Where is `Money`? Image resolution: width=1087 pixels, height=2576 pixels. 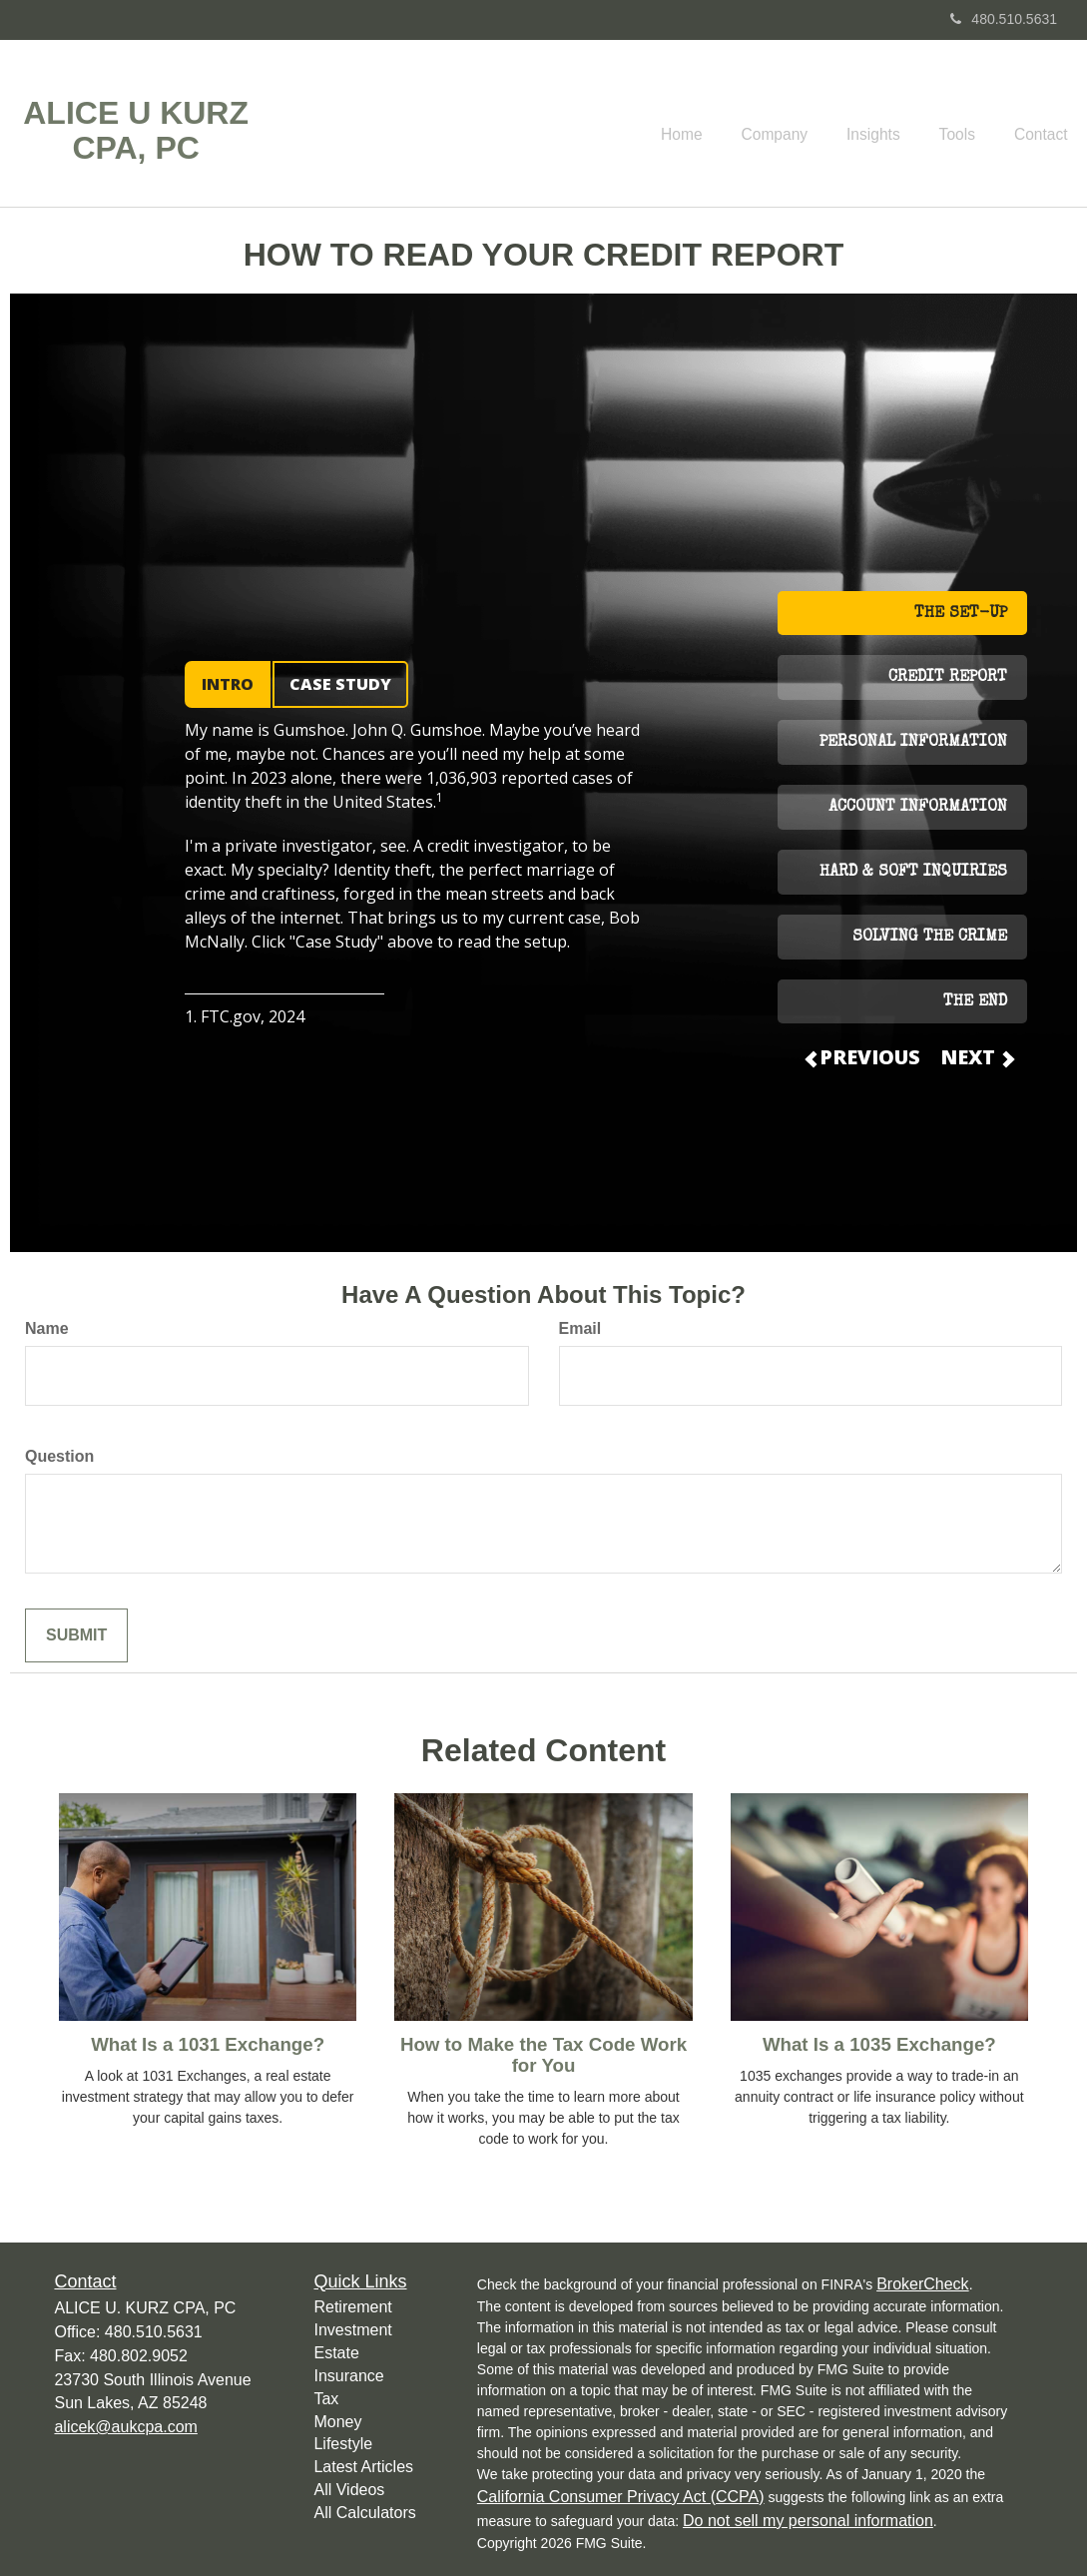
Money is located at coordinates (337, 2421).